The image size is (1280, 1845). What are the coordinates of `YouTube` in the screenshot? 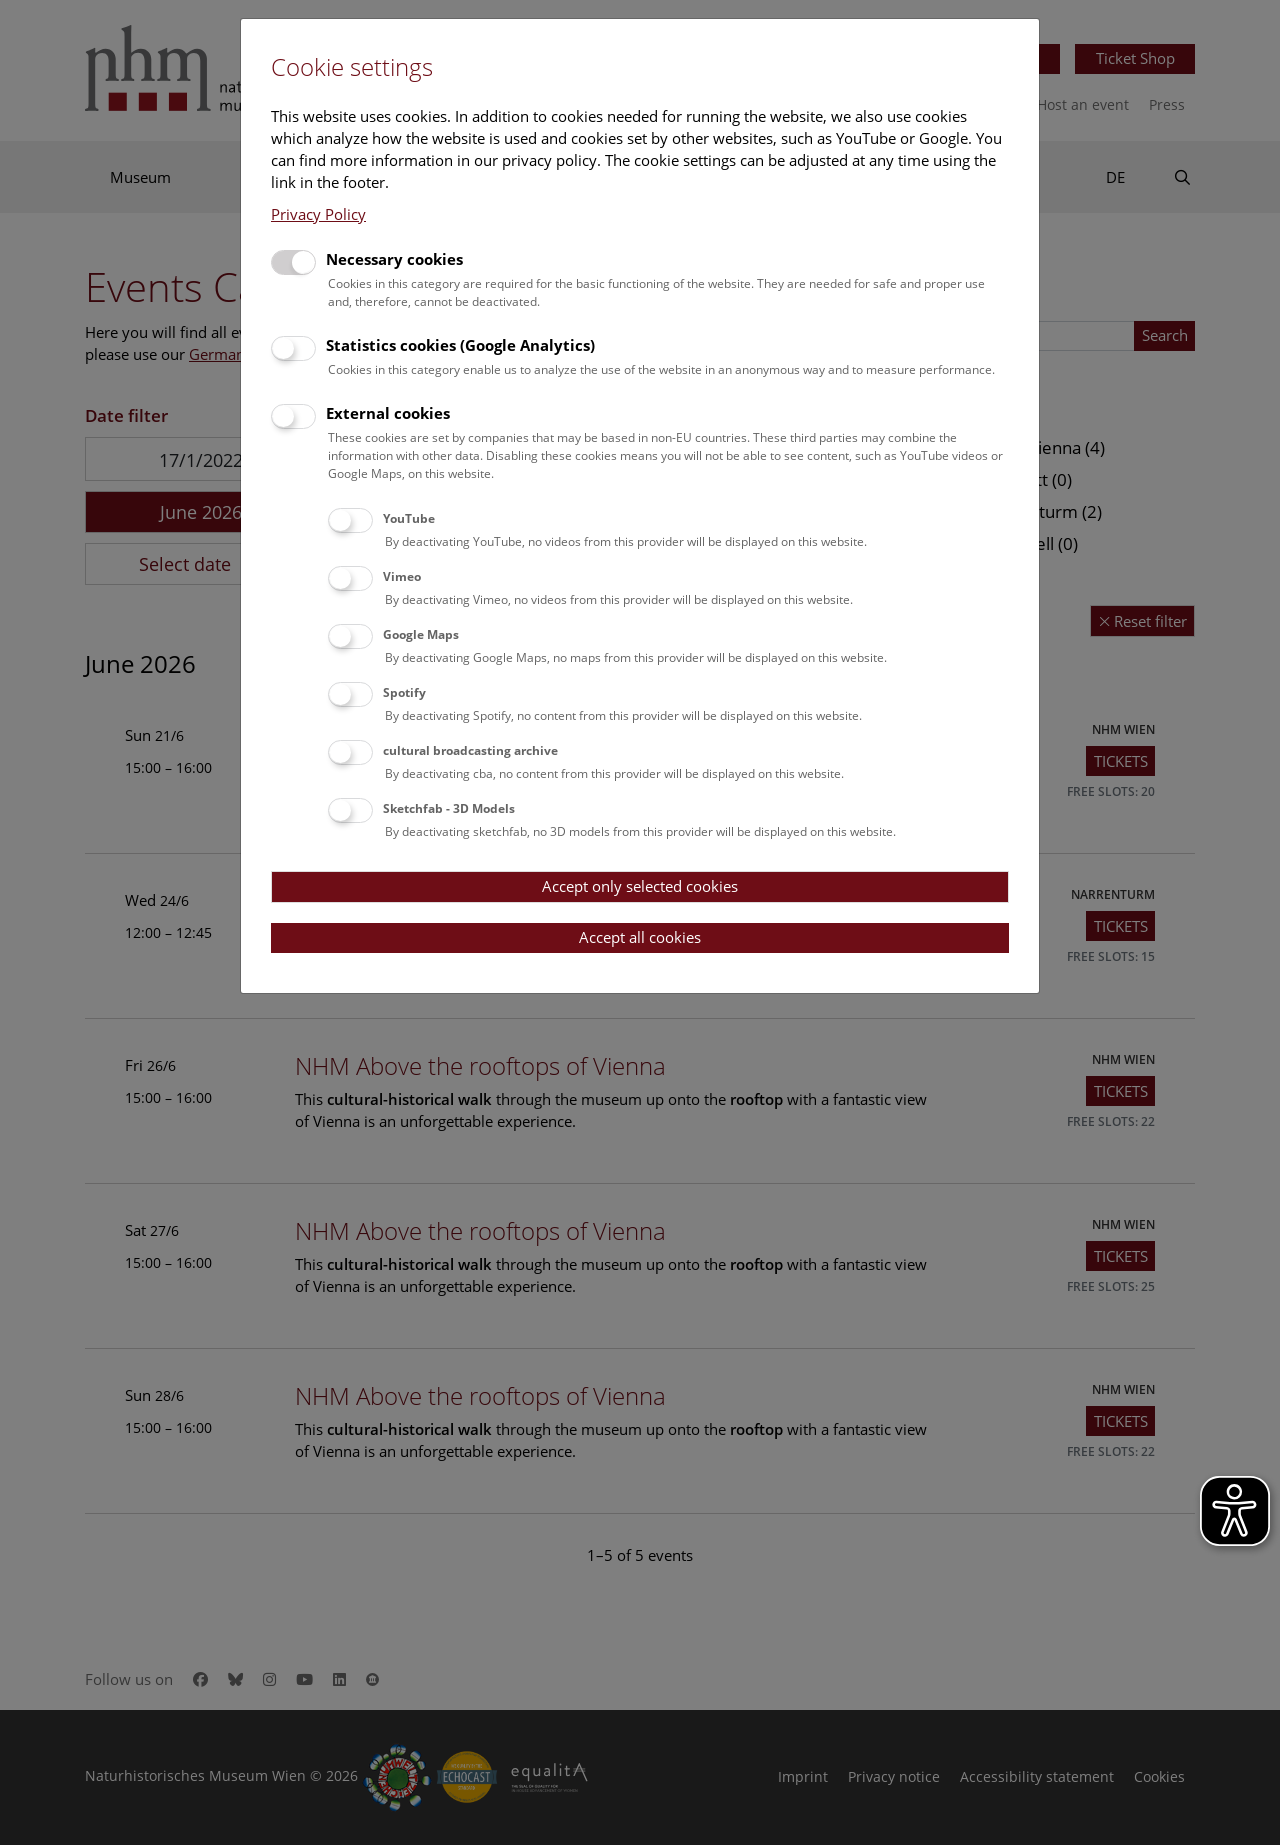 It's located at (409, 518).